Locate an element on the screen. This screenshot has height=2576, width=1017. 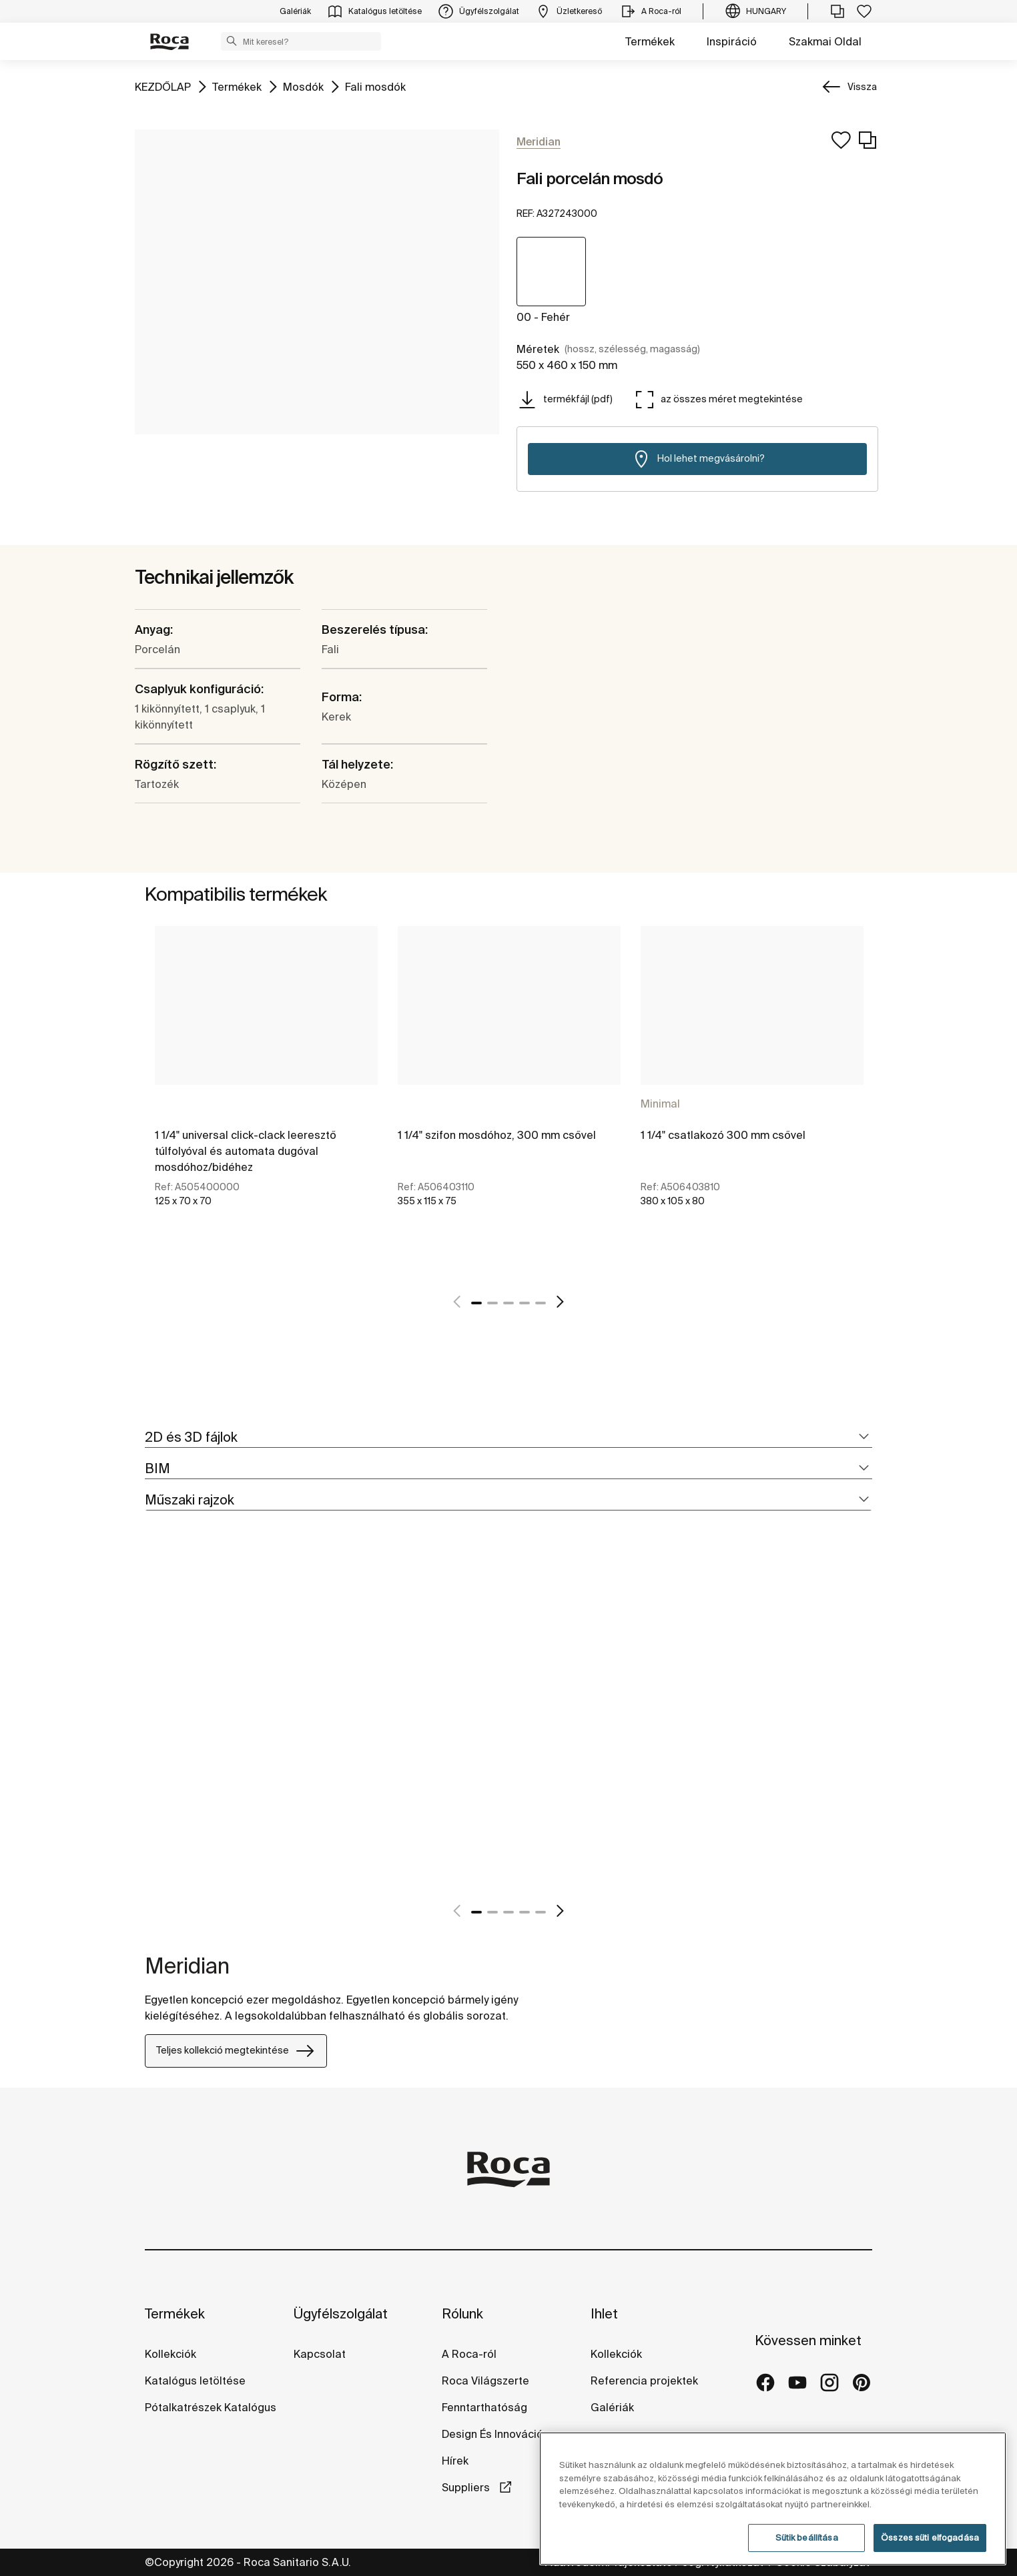
Galériák is located at coordinates (612, 2407).